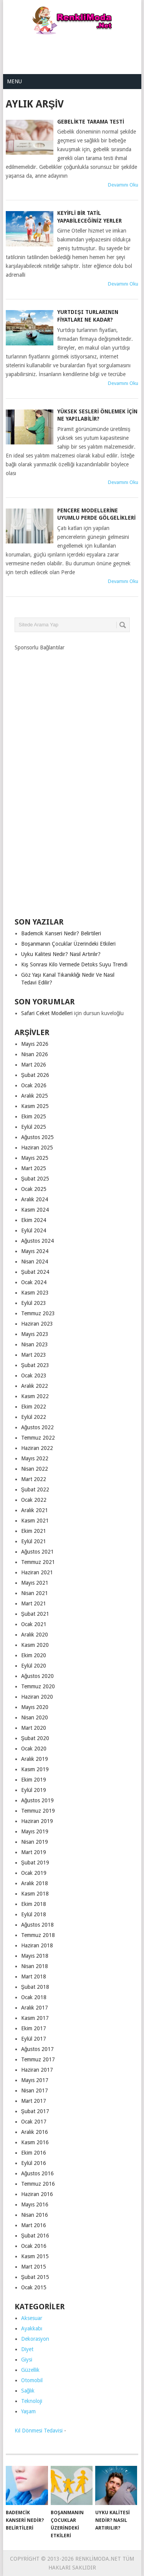 The width and height of the screenshot is (144, 2576). I want to click on Safari Ceket Modelleri, so click(47, 1013).